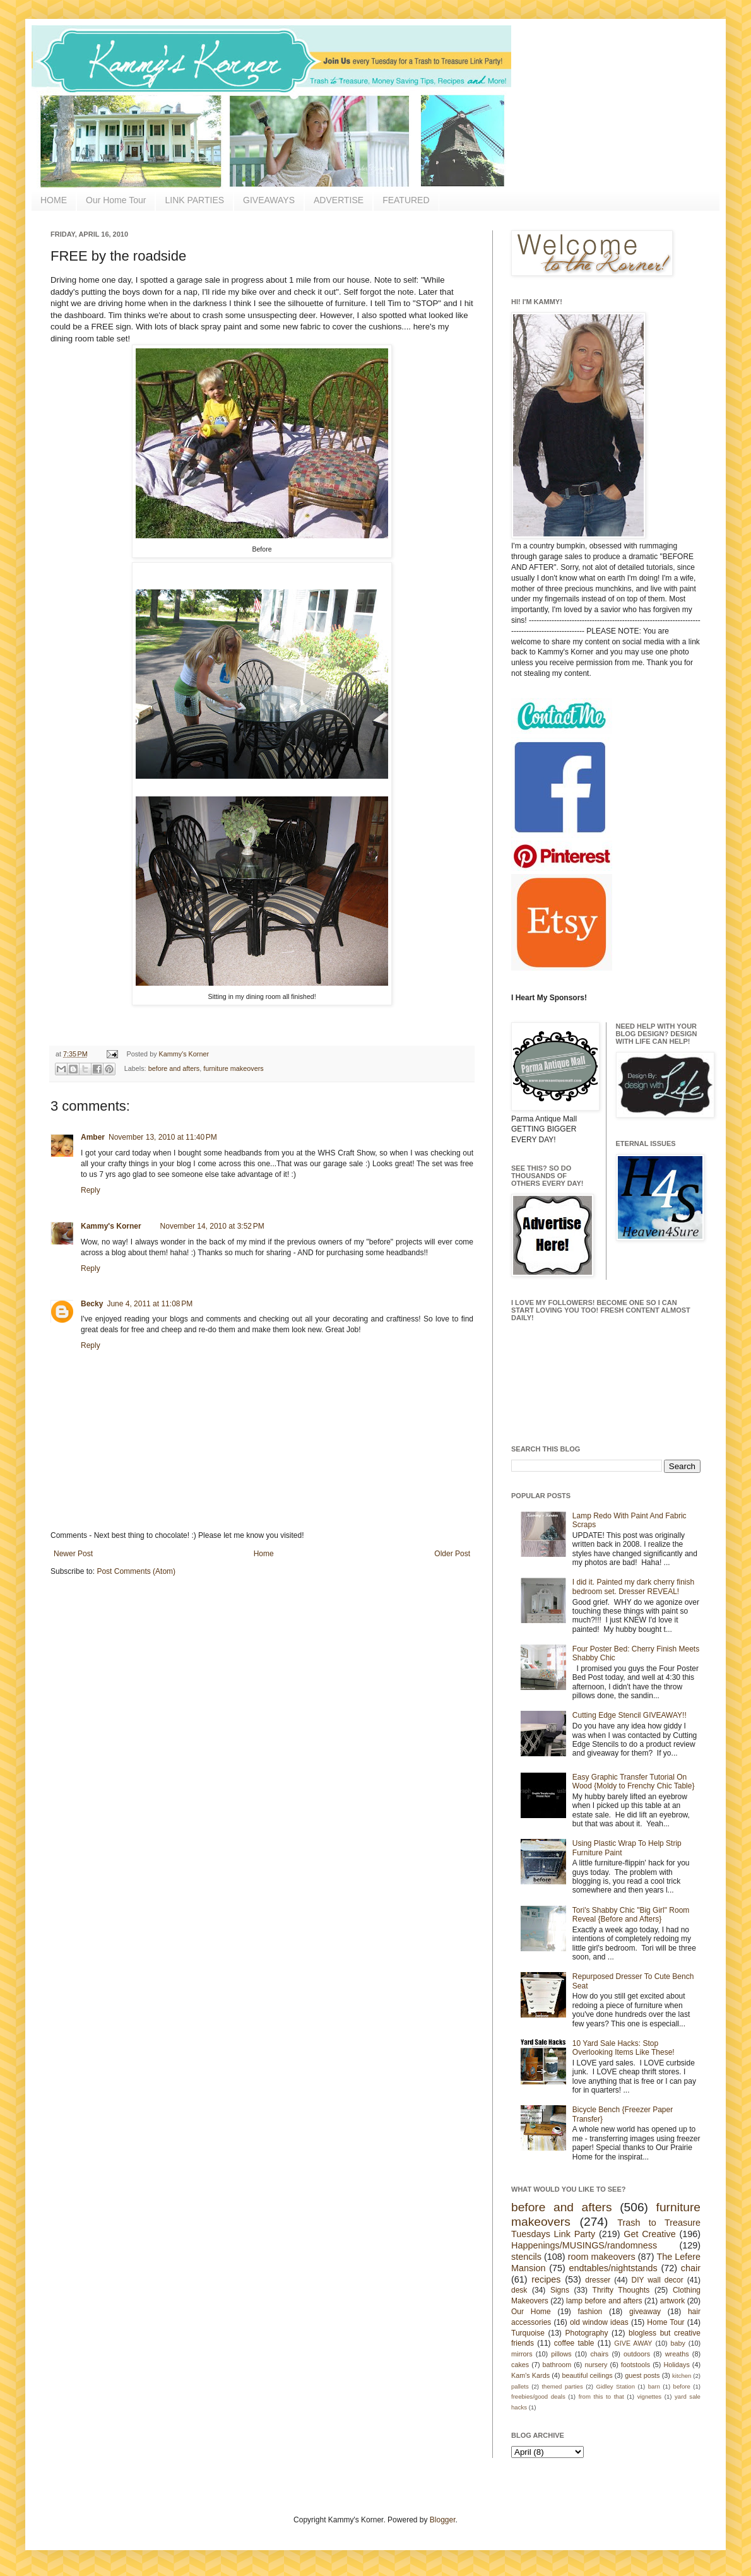  I want to click on Turquoise, so click(528, 2333).